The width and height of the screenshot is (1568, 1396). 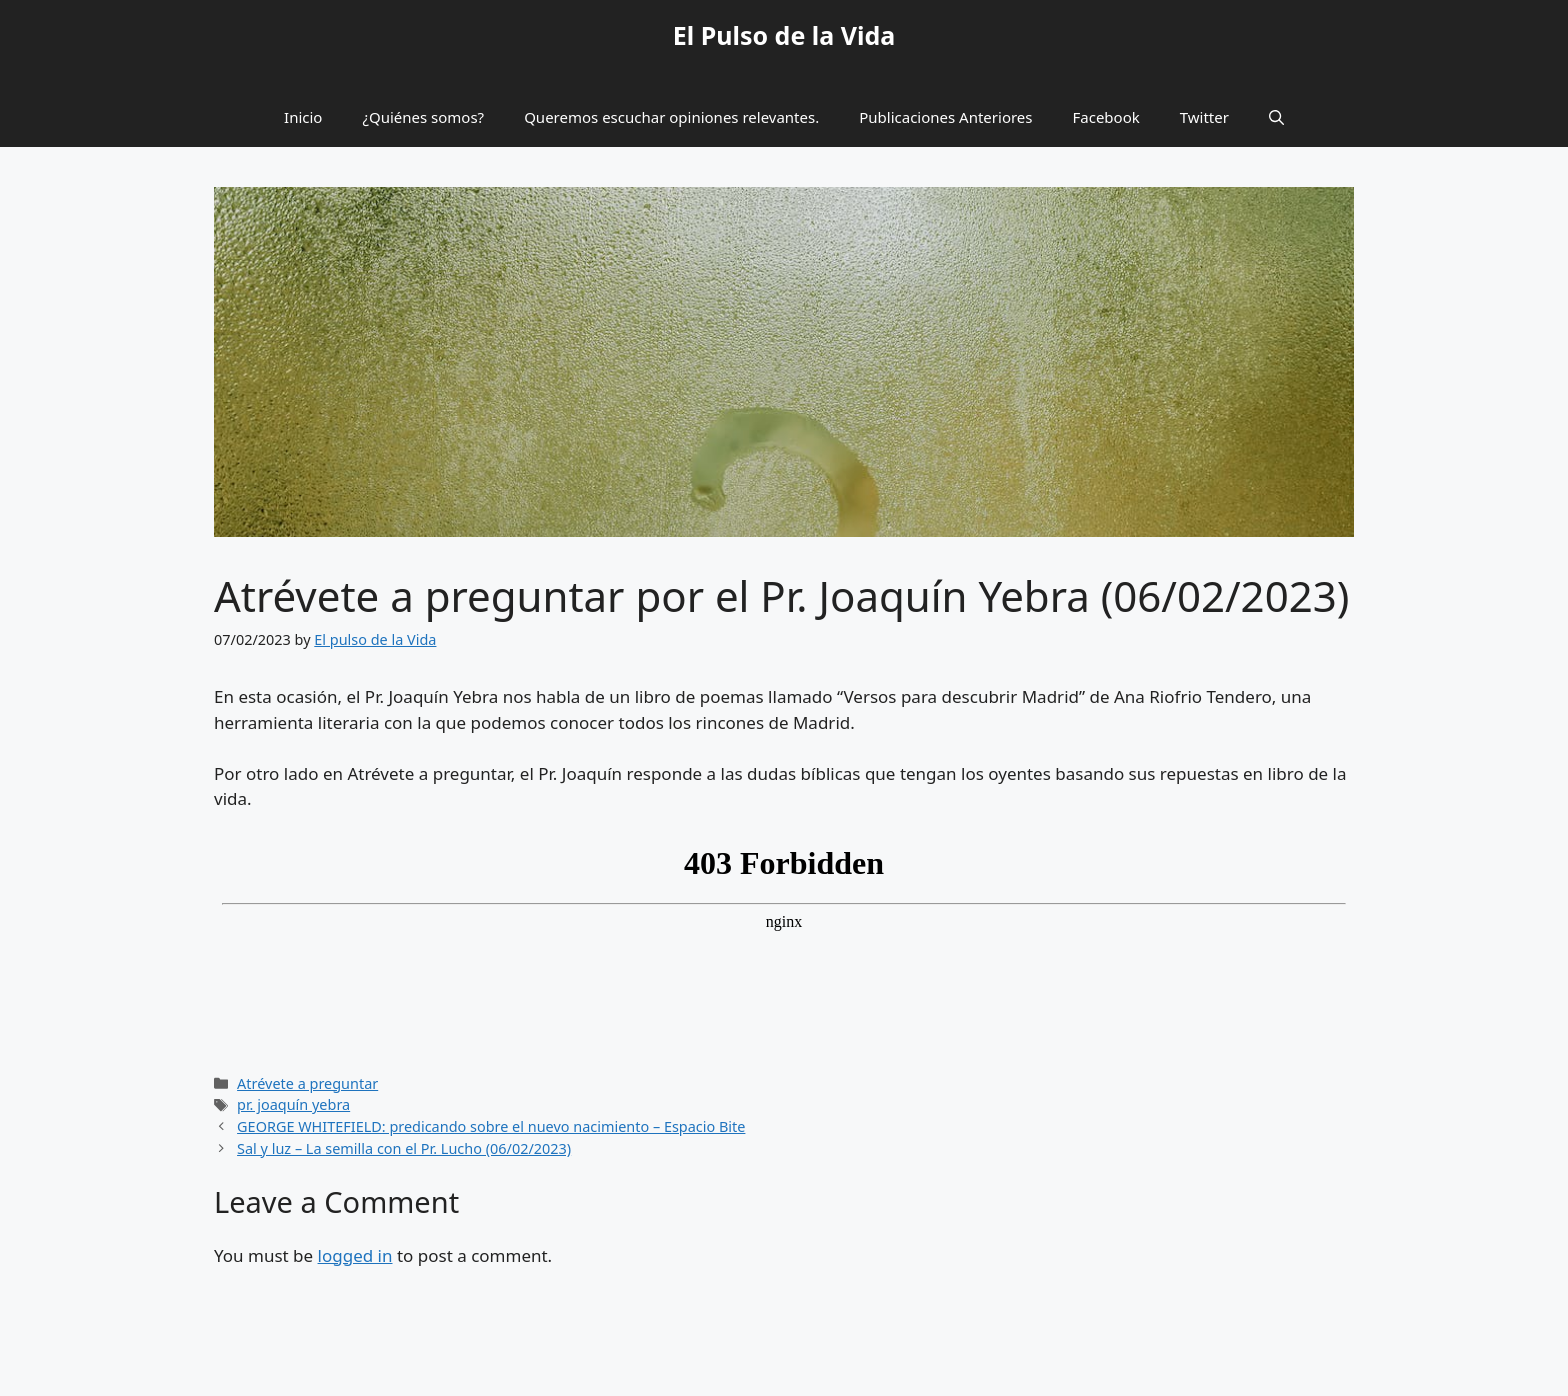 I want to click on Inicio, so click(x=303, y=117).